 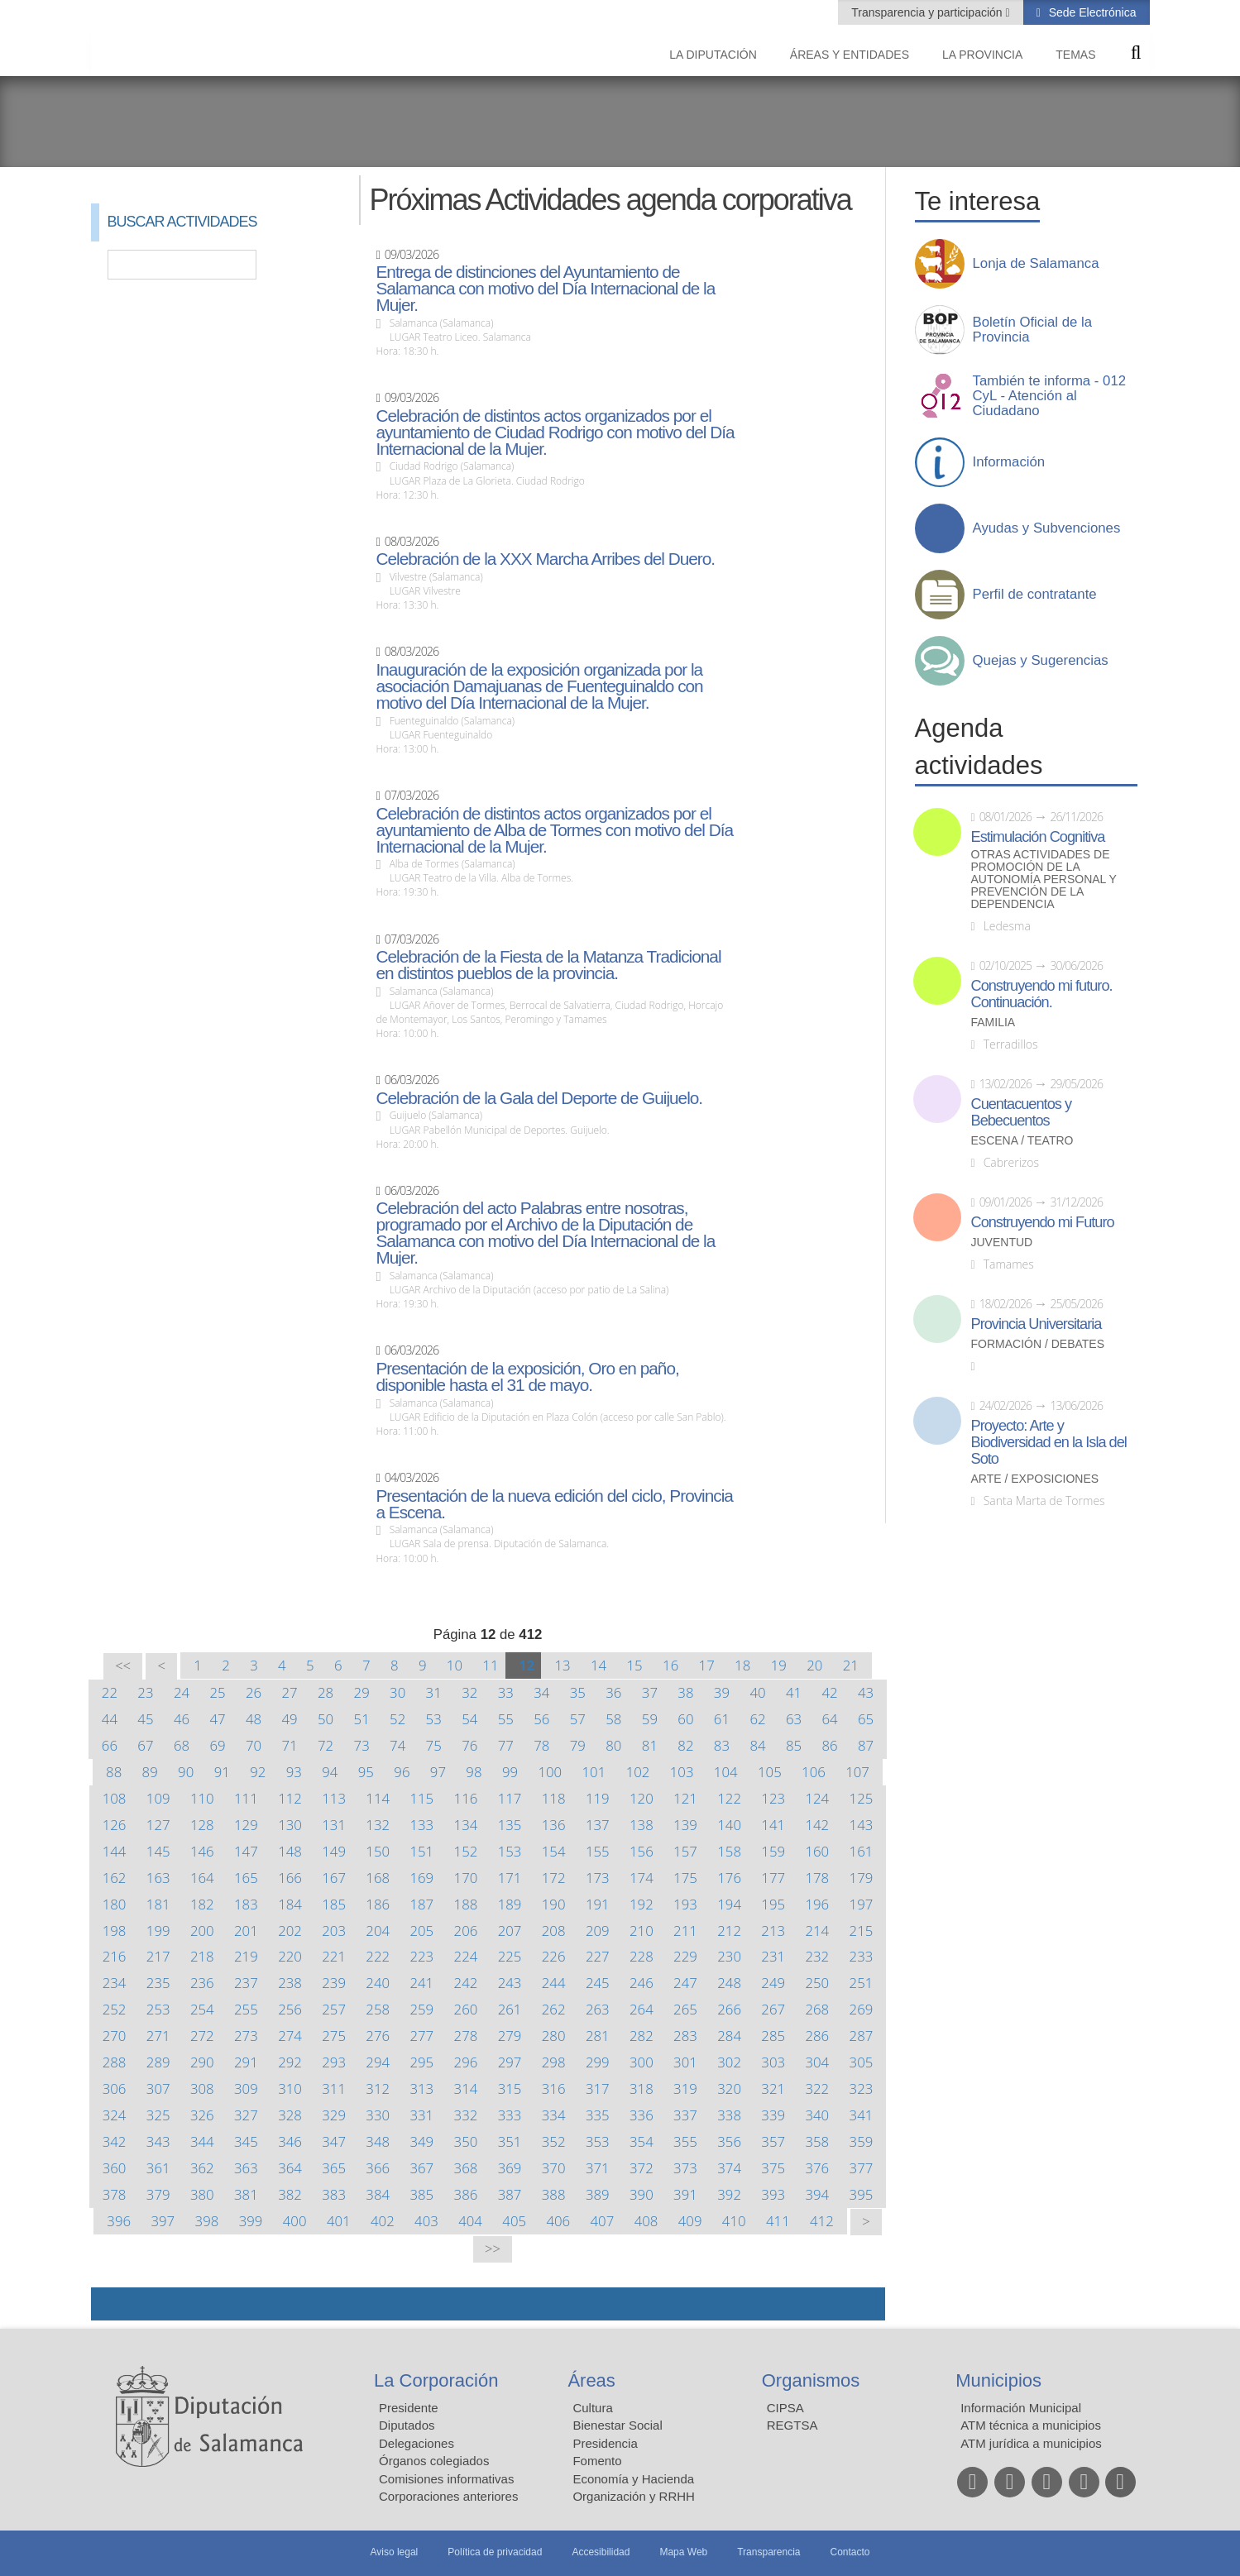 I want to click on 74, so click(x=397, y=1745).